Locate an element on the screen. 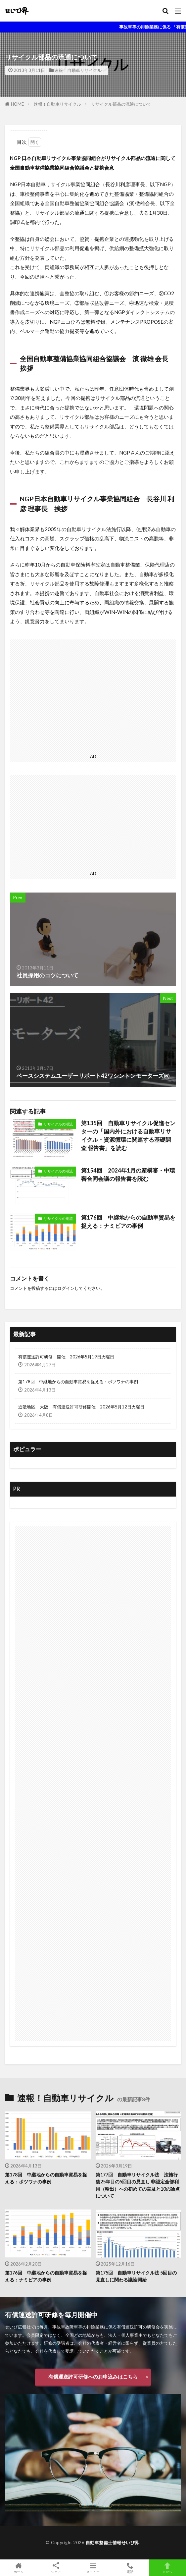  有償運送許可研修 開催 2026年5月19日火曜日 is located at coordinates (66, 1356).